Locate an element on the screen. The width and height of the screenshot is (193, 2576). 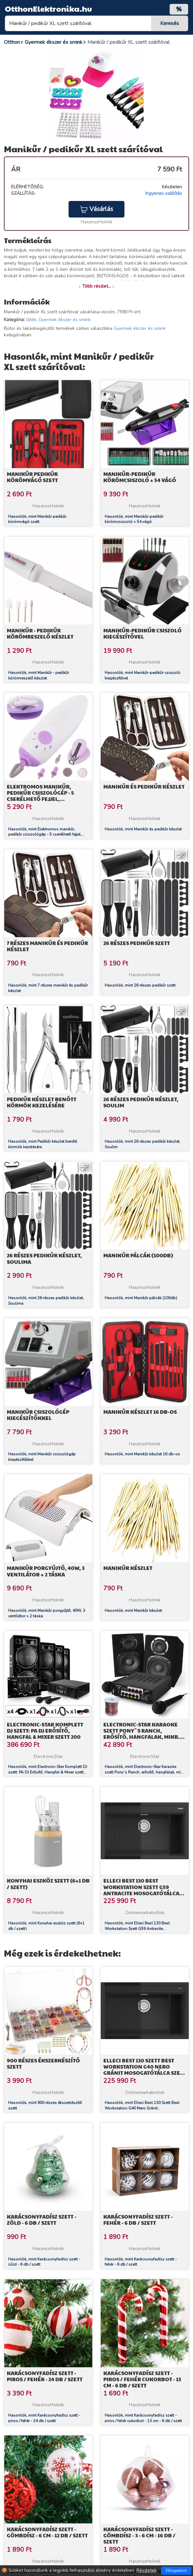
Hasonlók, mint Electronic-Star Karaoke szett Pony`s Ranch, erősítő, hangfalak, mikr. szett is located at coordinates (145, 1772).